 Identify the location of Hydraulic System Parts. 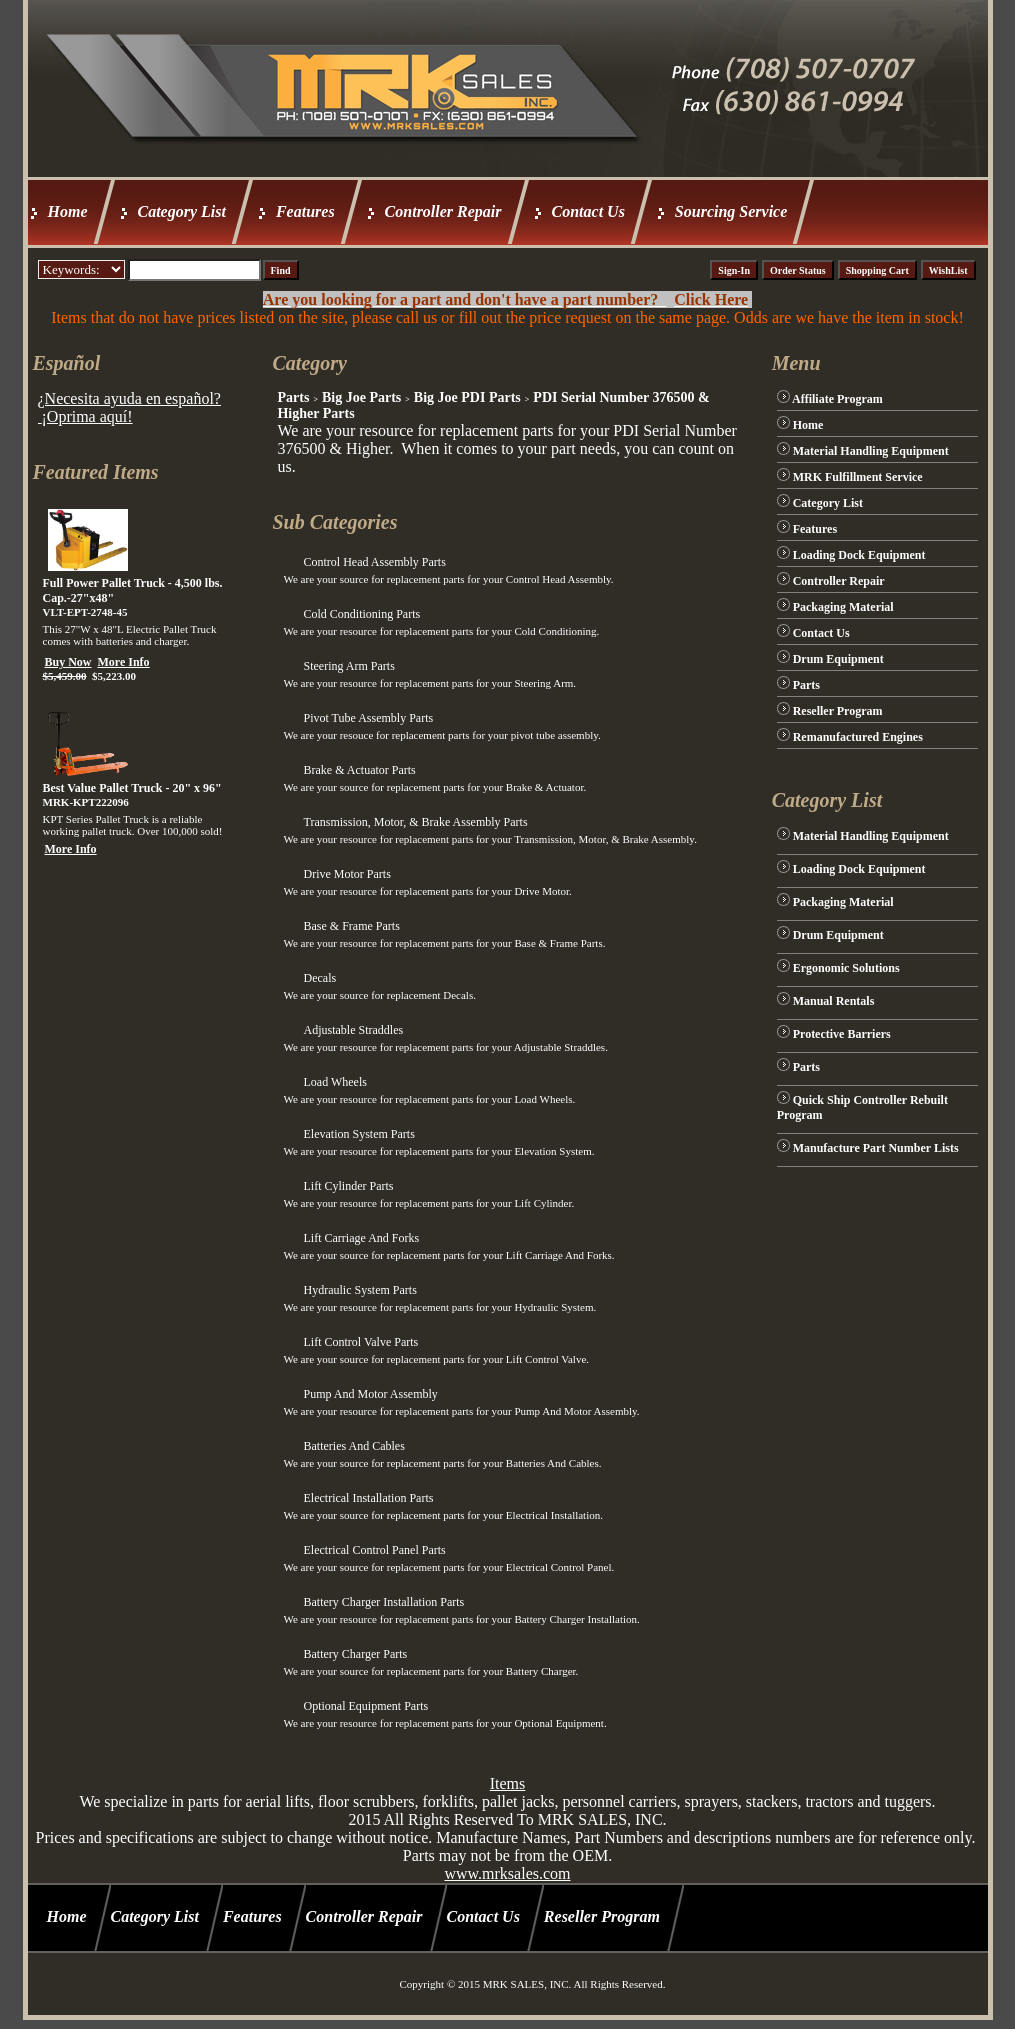
(359, 1290).